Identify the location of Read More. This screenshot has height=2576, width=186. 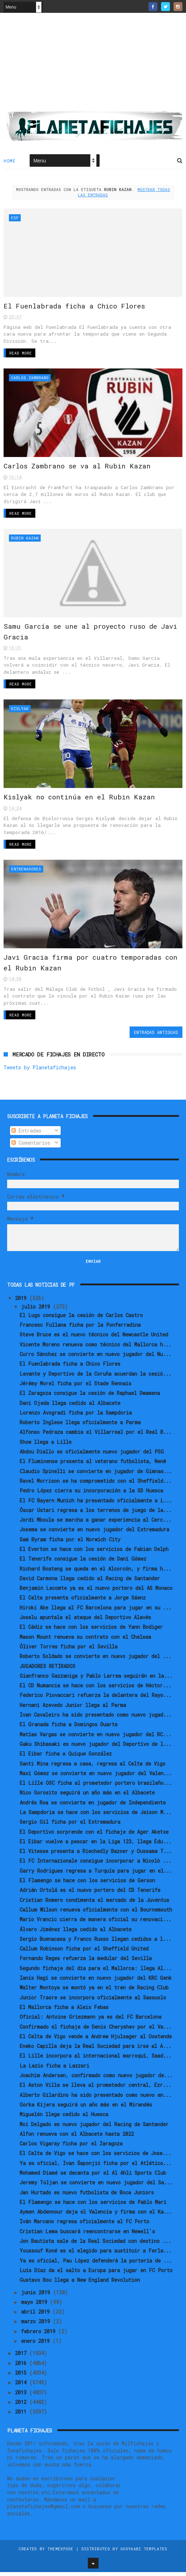
(20, 354).